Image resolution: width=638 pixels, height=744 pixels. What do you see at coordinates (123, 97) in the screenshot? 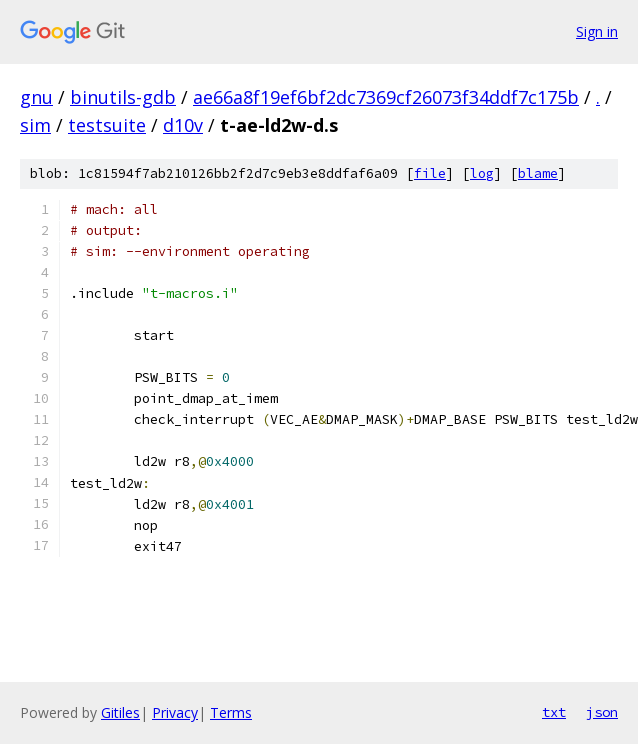
I see `binutils-gdb` at bounding box center [123, 97].